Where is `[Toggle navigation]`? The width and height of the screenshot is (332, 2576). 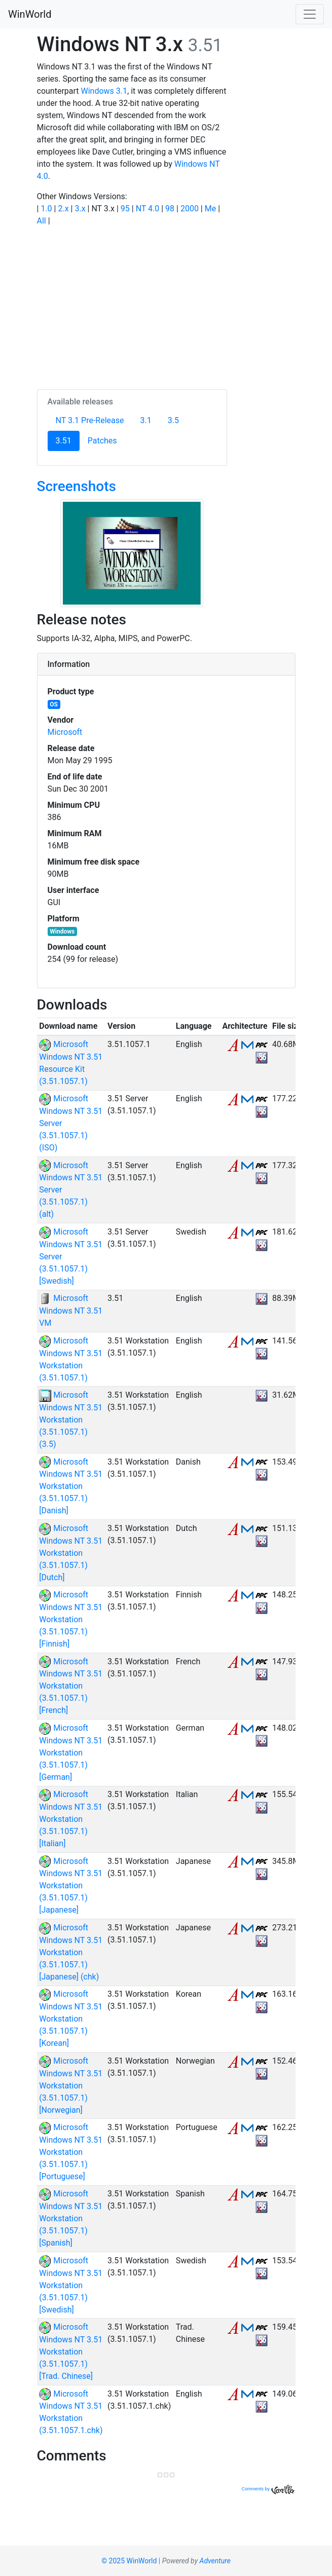
[Toggle navigation] is located at coordinates (310, 14).